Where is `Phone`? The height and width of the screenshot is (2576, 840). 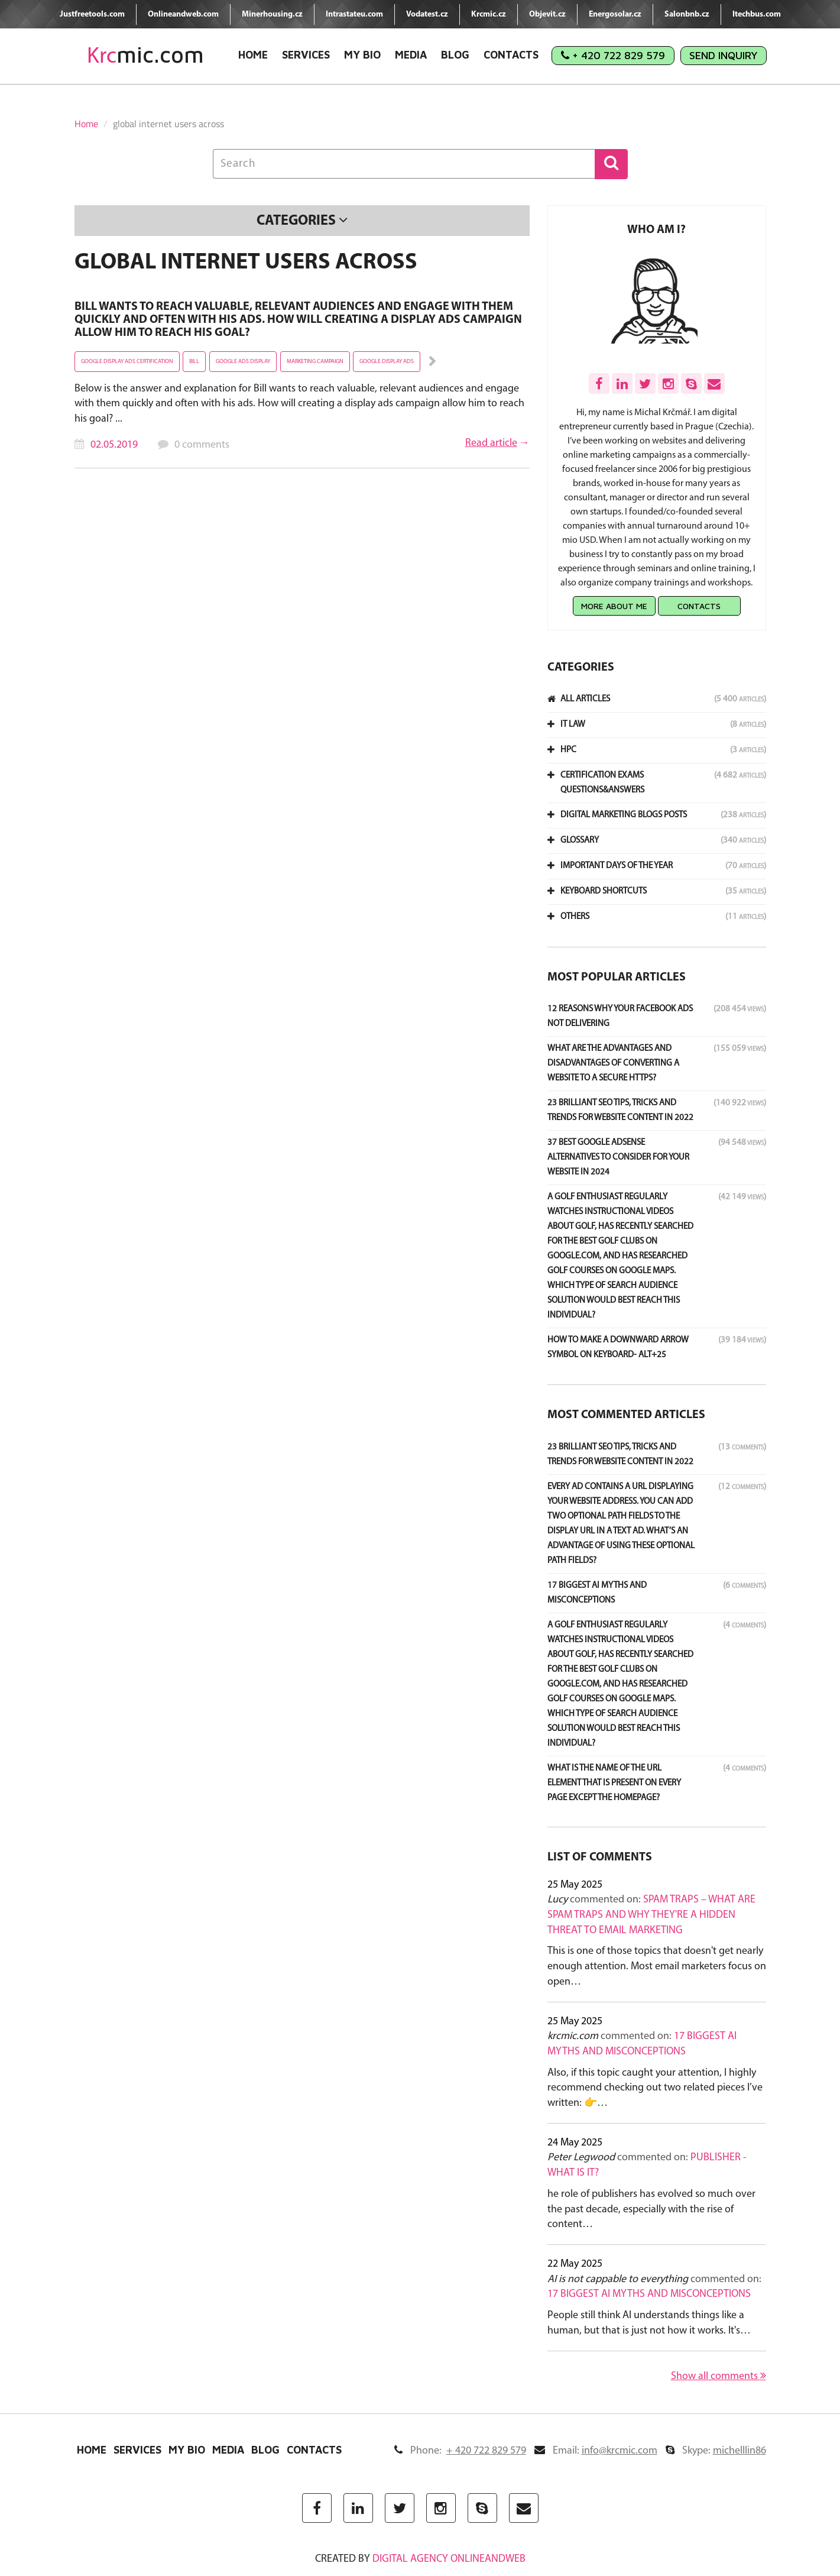
Phone is located at coordinates (460, 2451).